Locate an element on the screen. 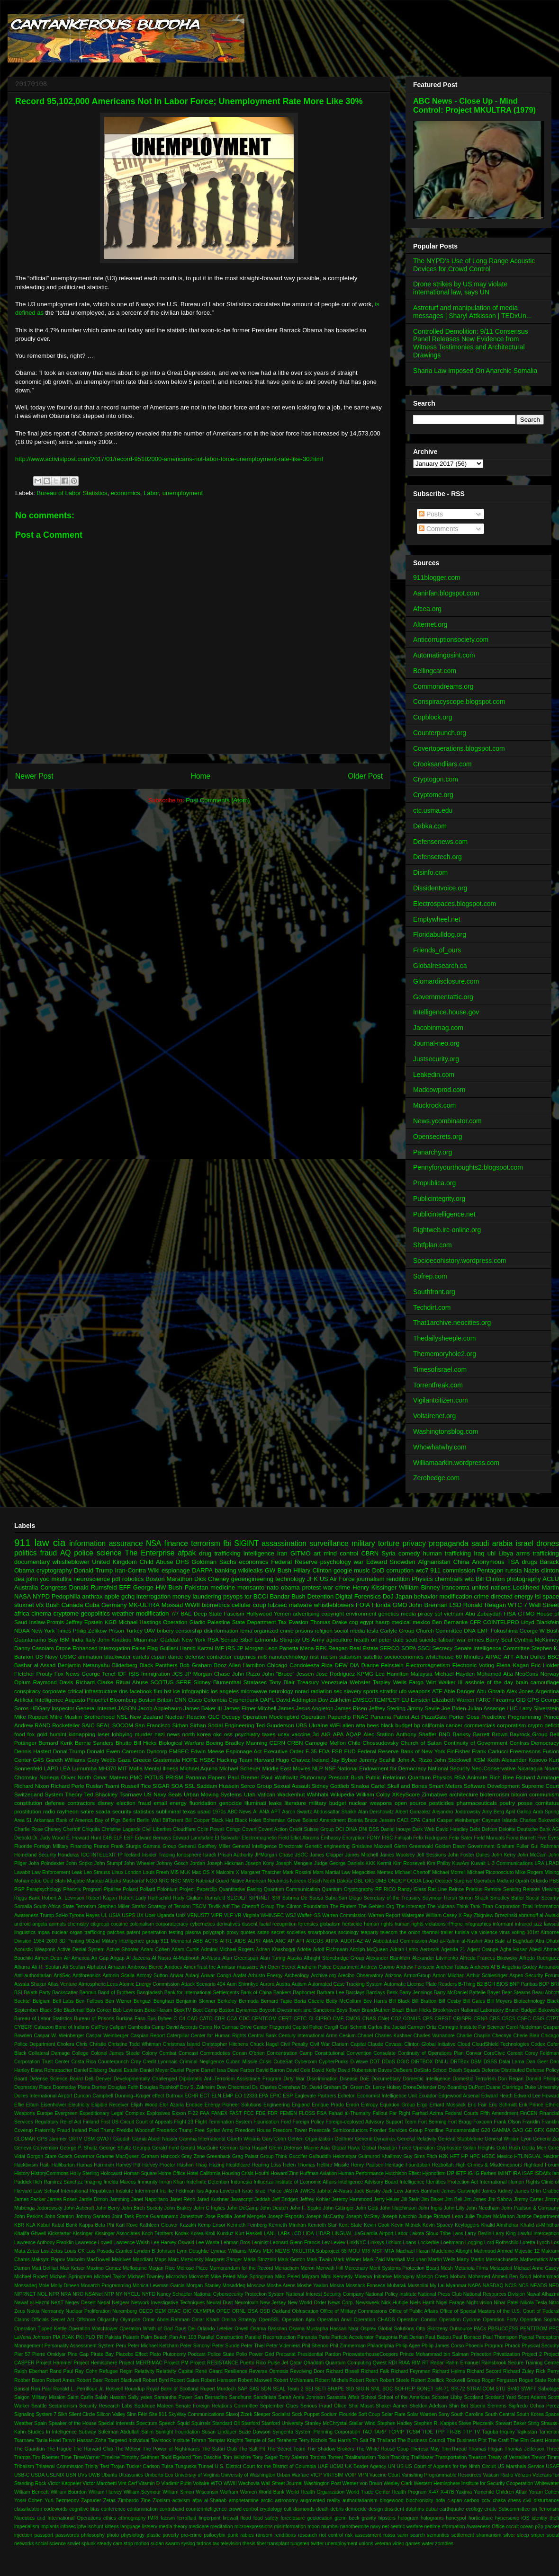 The width and height of the screenshot is (559, 2576). Palestine is located at coordinates (218, 1622).